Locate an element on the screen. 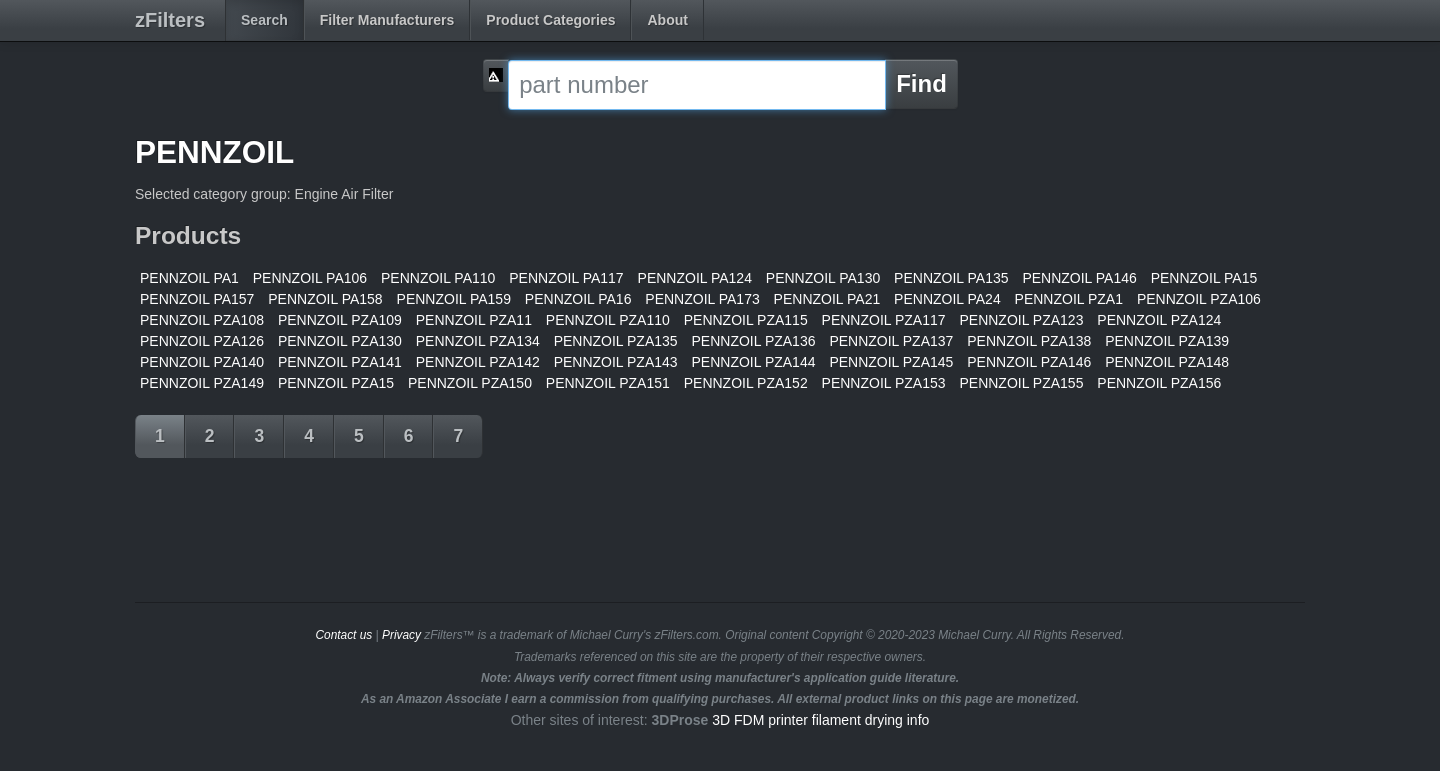  PENNZOIL PZA130 is located at coordinates (340, 341).